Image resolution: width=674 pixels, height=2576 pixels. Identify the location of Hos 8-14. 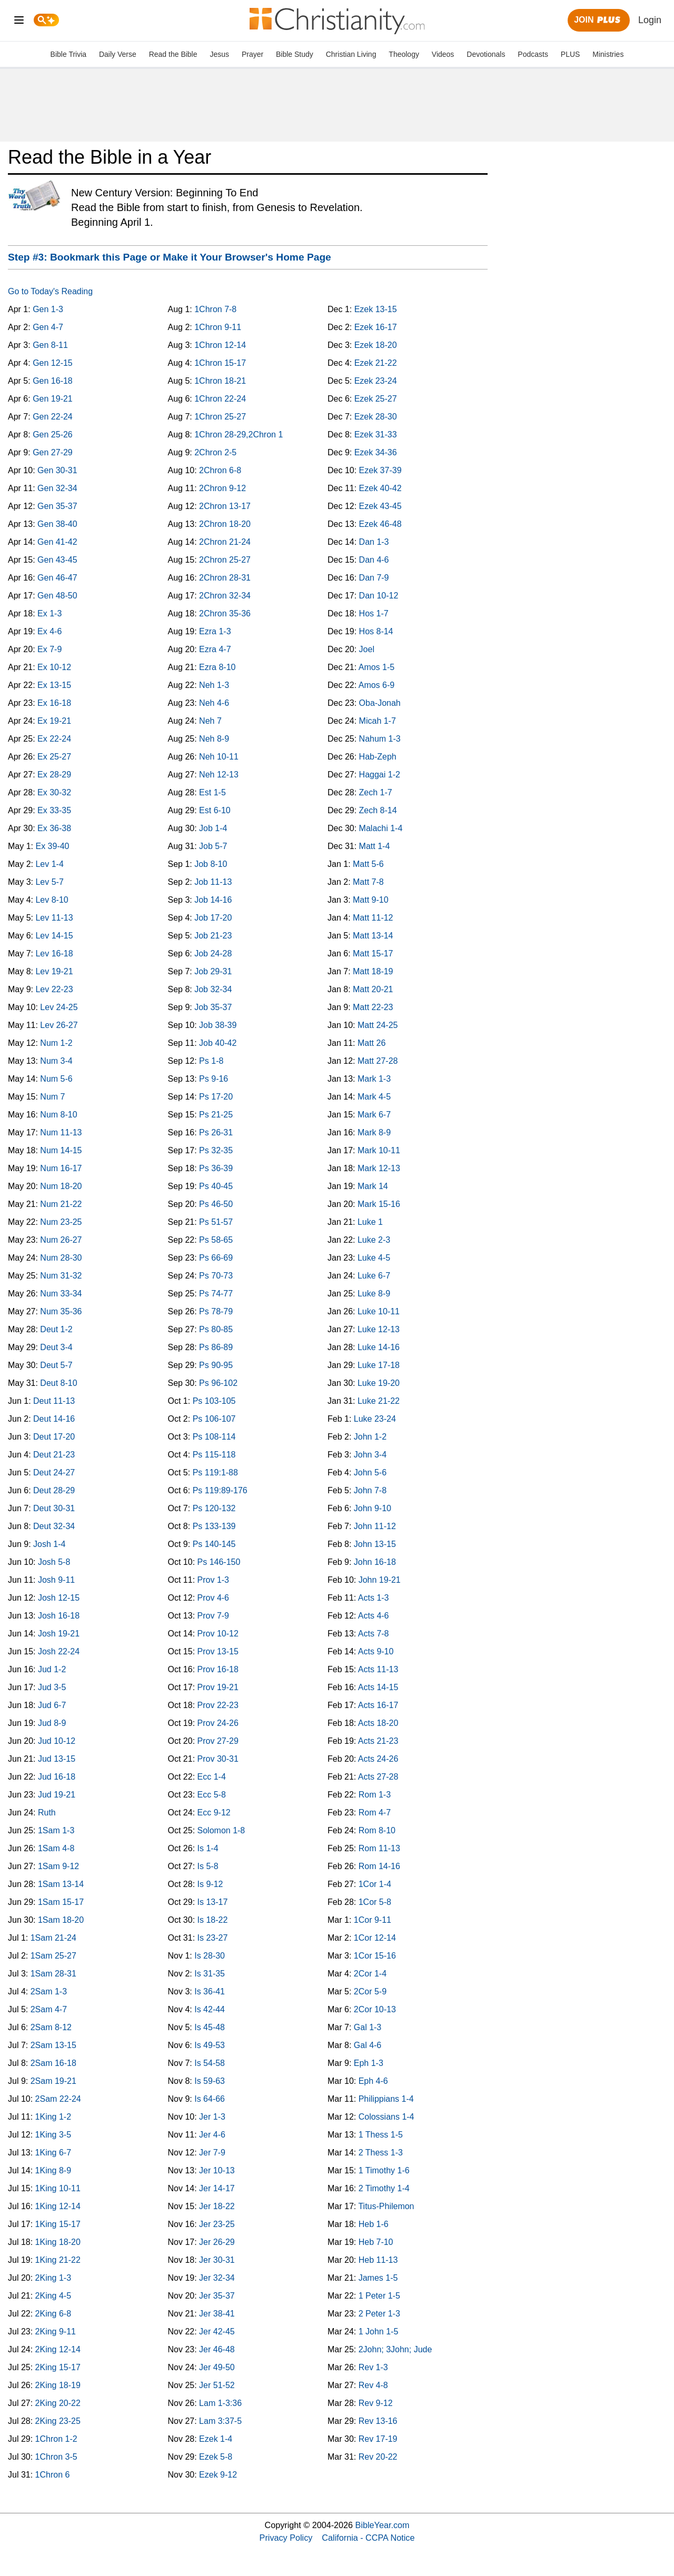
(376, 631).